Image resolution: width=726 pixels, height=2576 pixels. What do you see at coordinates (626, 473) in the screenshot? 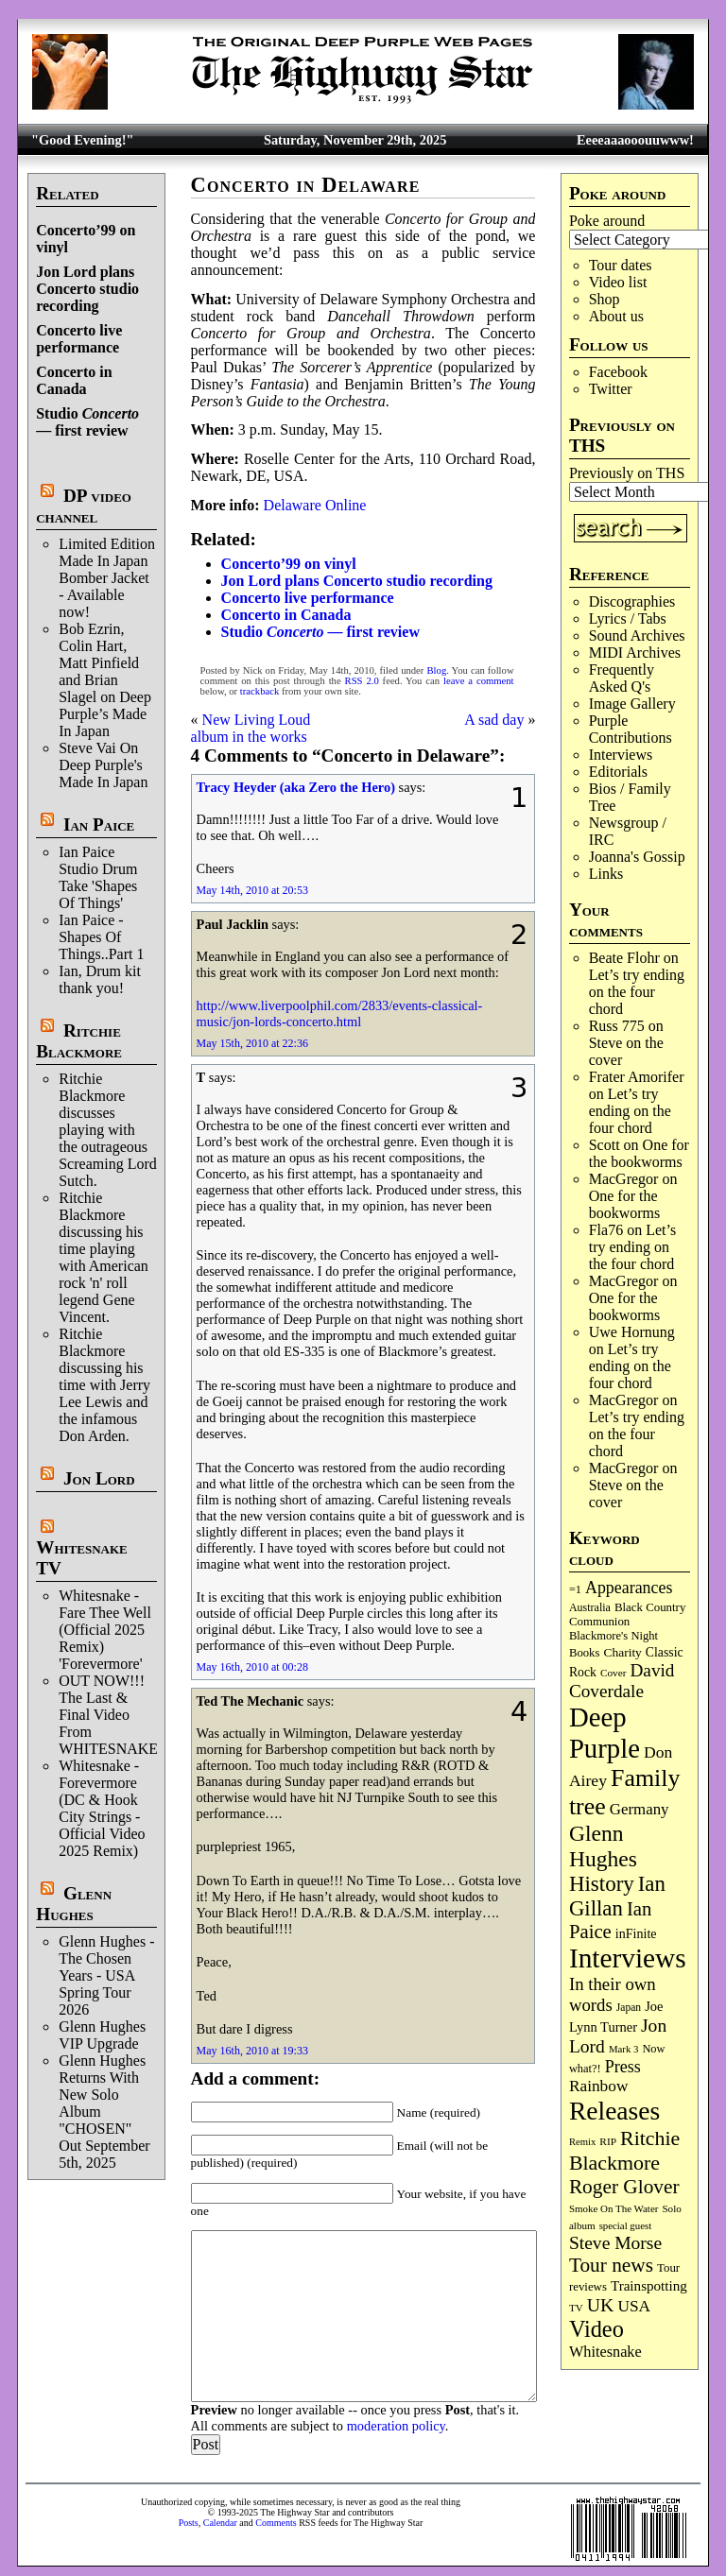
I see `Previously on THS` at bounding box center [626, 473].